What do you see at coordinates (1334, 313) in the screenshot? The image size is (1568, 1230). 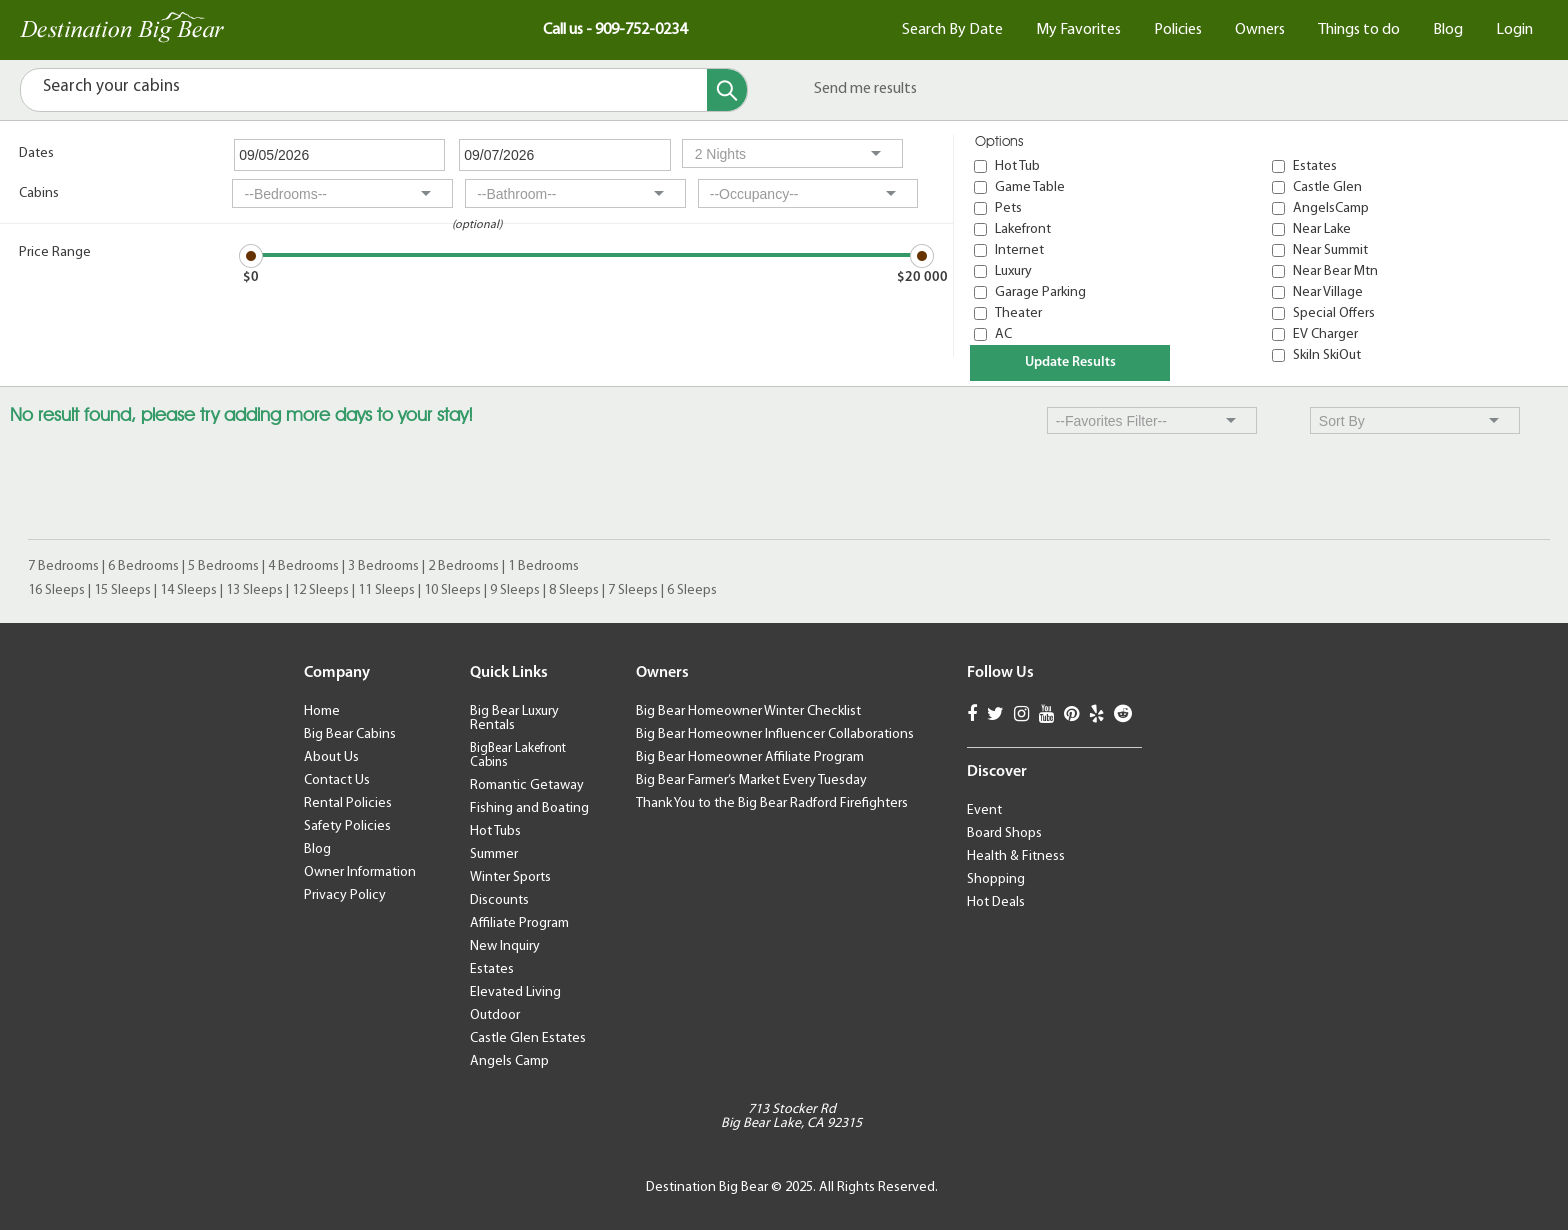 I see `Special Offers` at bounding box center [1334, 313].